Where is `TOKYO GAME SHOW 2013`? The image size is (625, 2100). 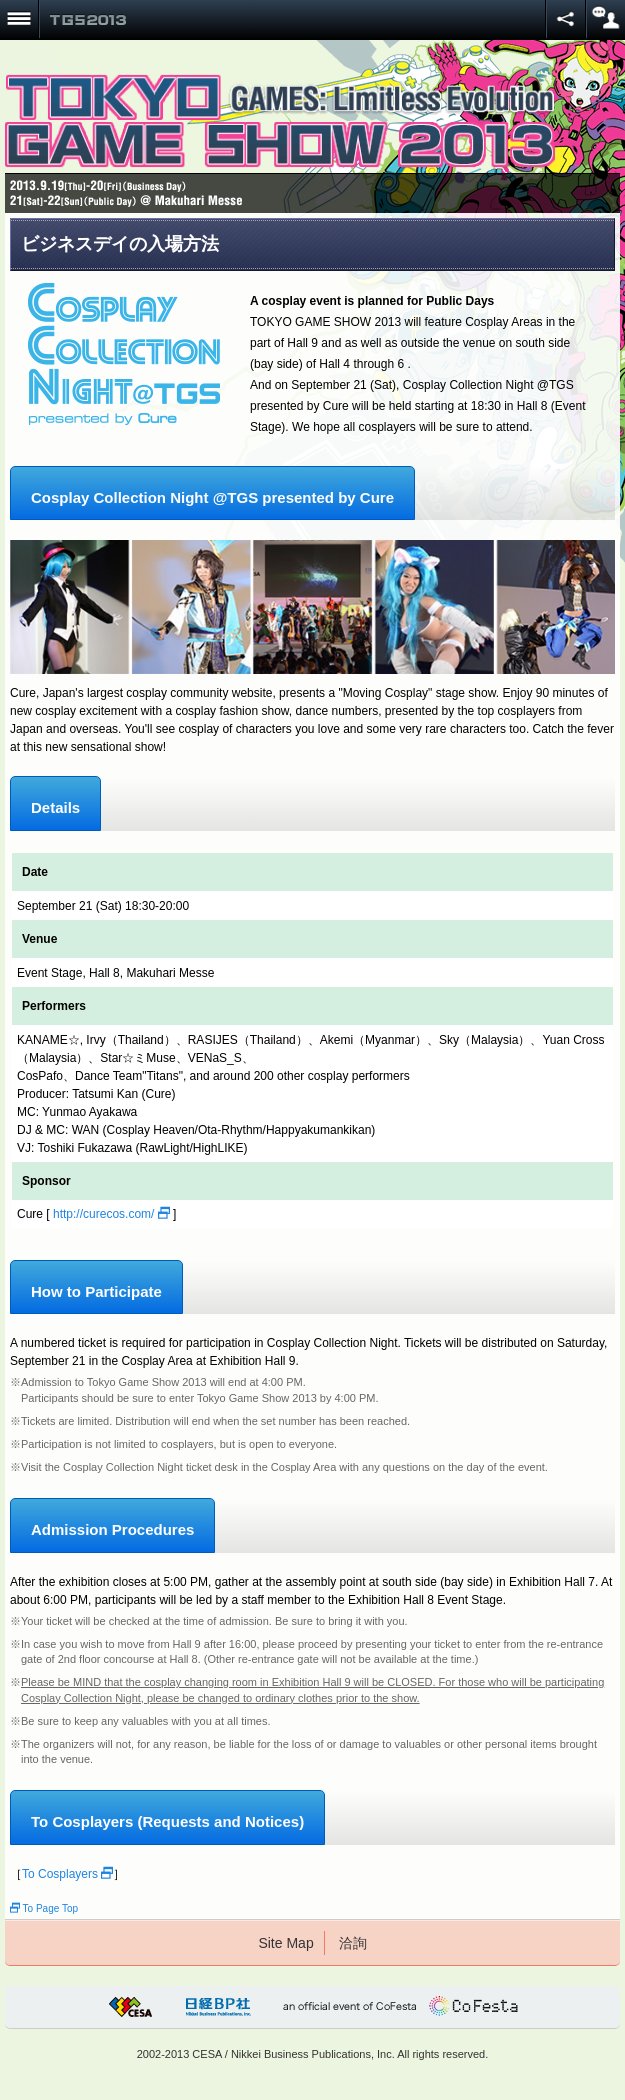 TOKYO GAME SHOW 2013 is located at coordinates (88, 20).